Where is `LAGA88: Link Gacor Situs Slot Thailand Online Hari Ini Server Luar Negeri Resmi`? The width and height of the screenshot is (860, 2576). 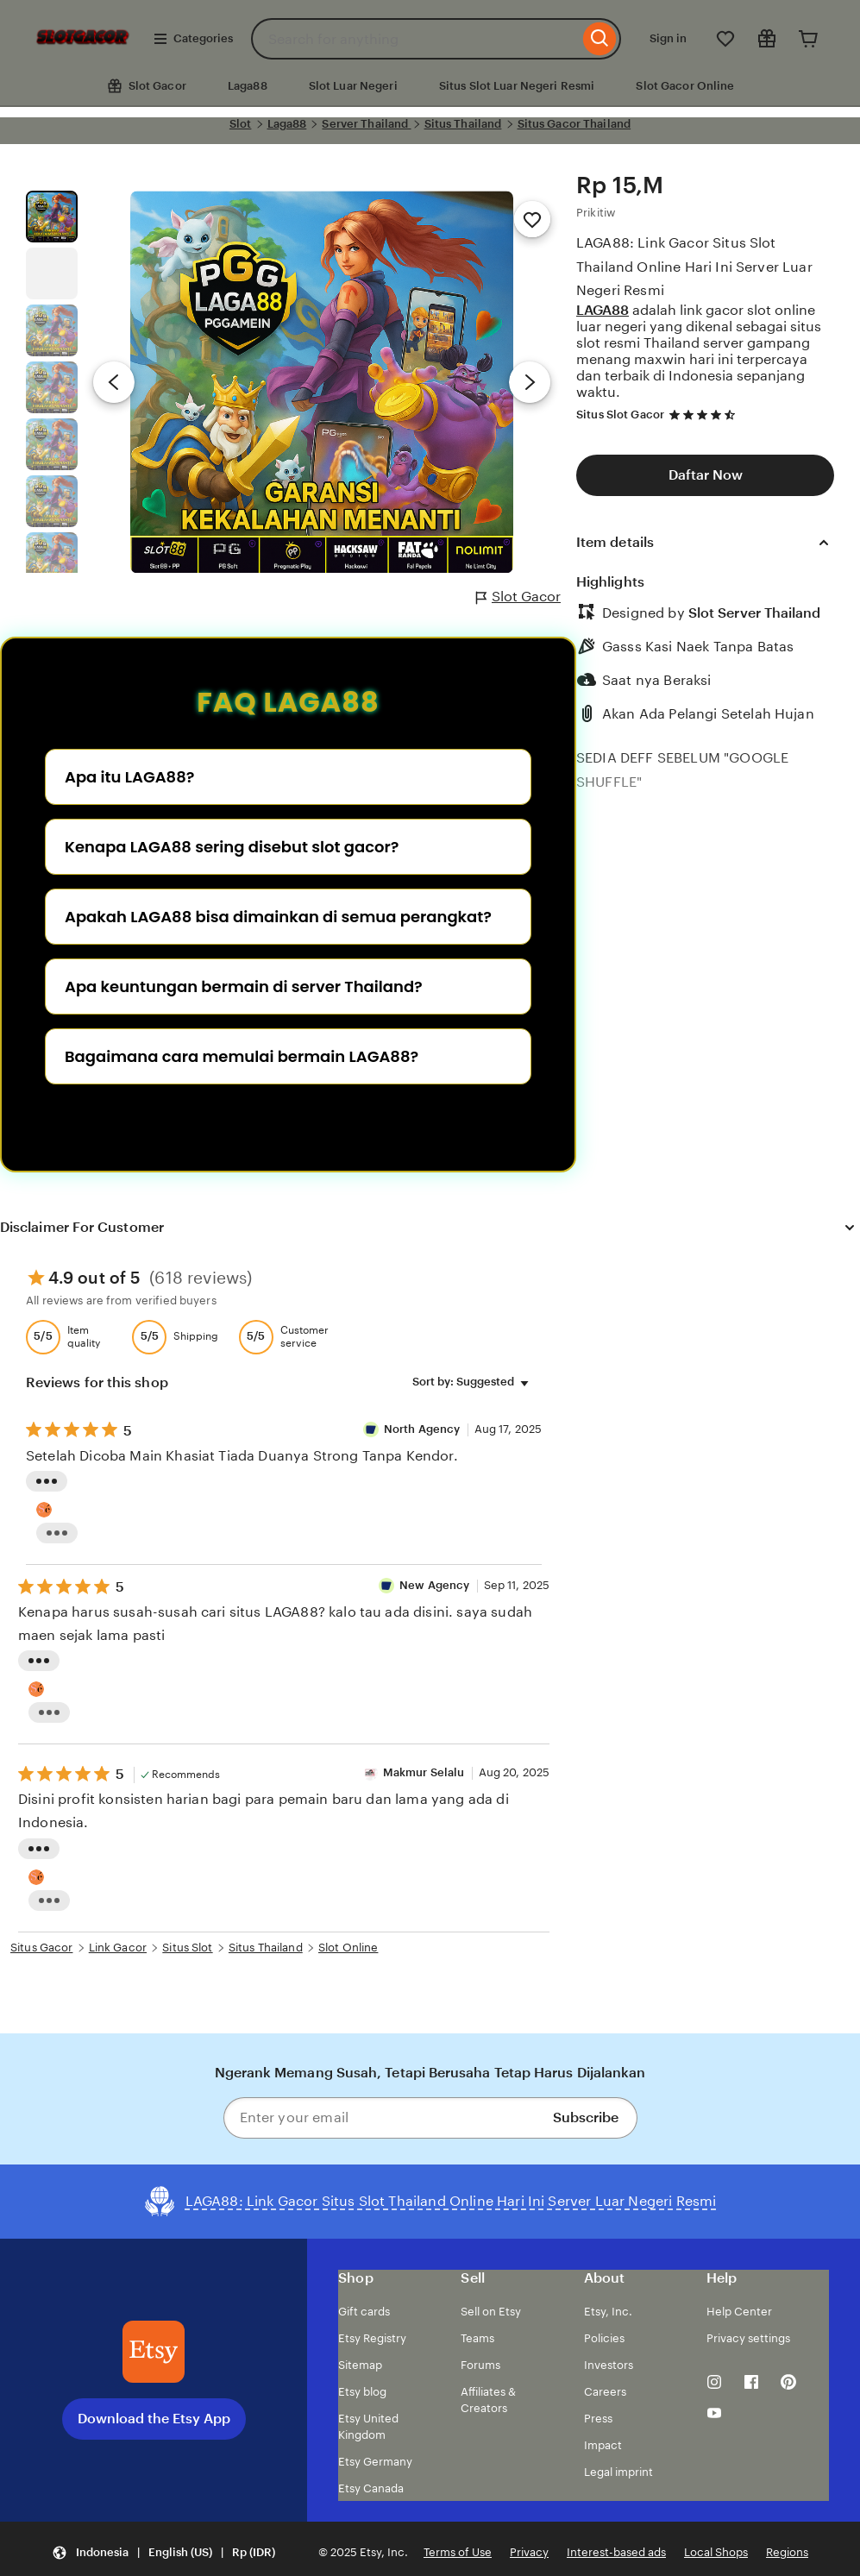 LAGA88: Link Gacor Situs Slot Thailand Online Hari Ini Server Luar Negeri Resmi is located at coordinates (694, 266).